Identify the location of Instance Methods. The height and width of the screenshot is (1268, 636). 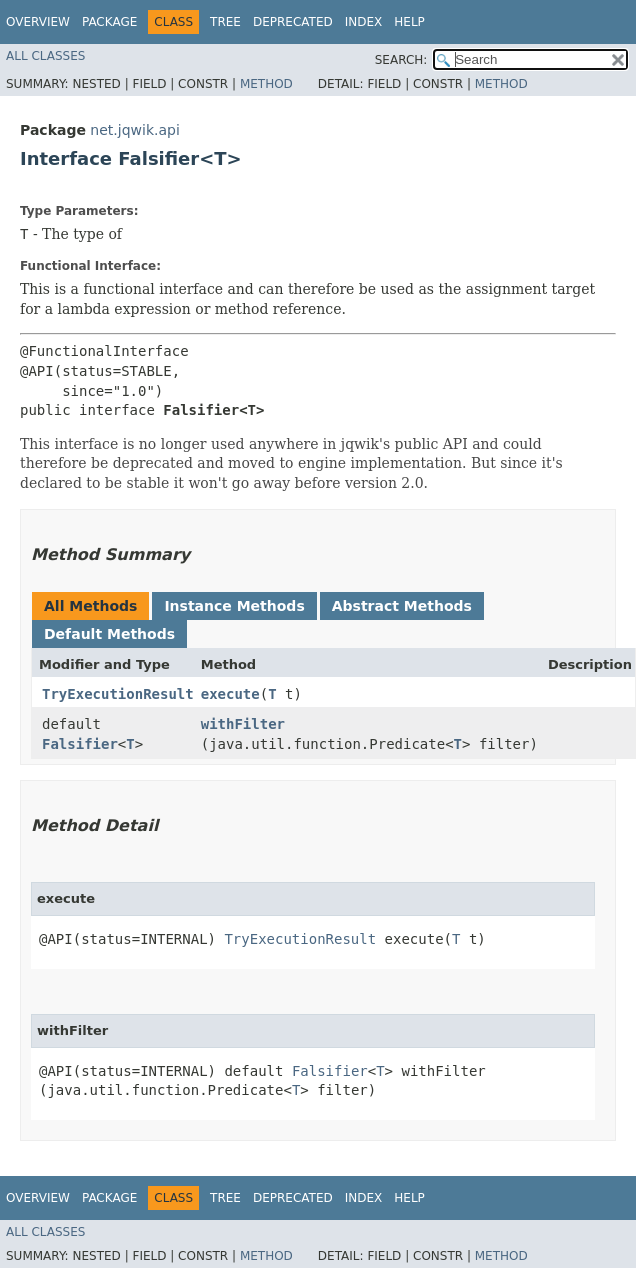
(234, 606).